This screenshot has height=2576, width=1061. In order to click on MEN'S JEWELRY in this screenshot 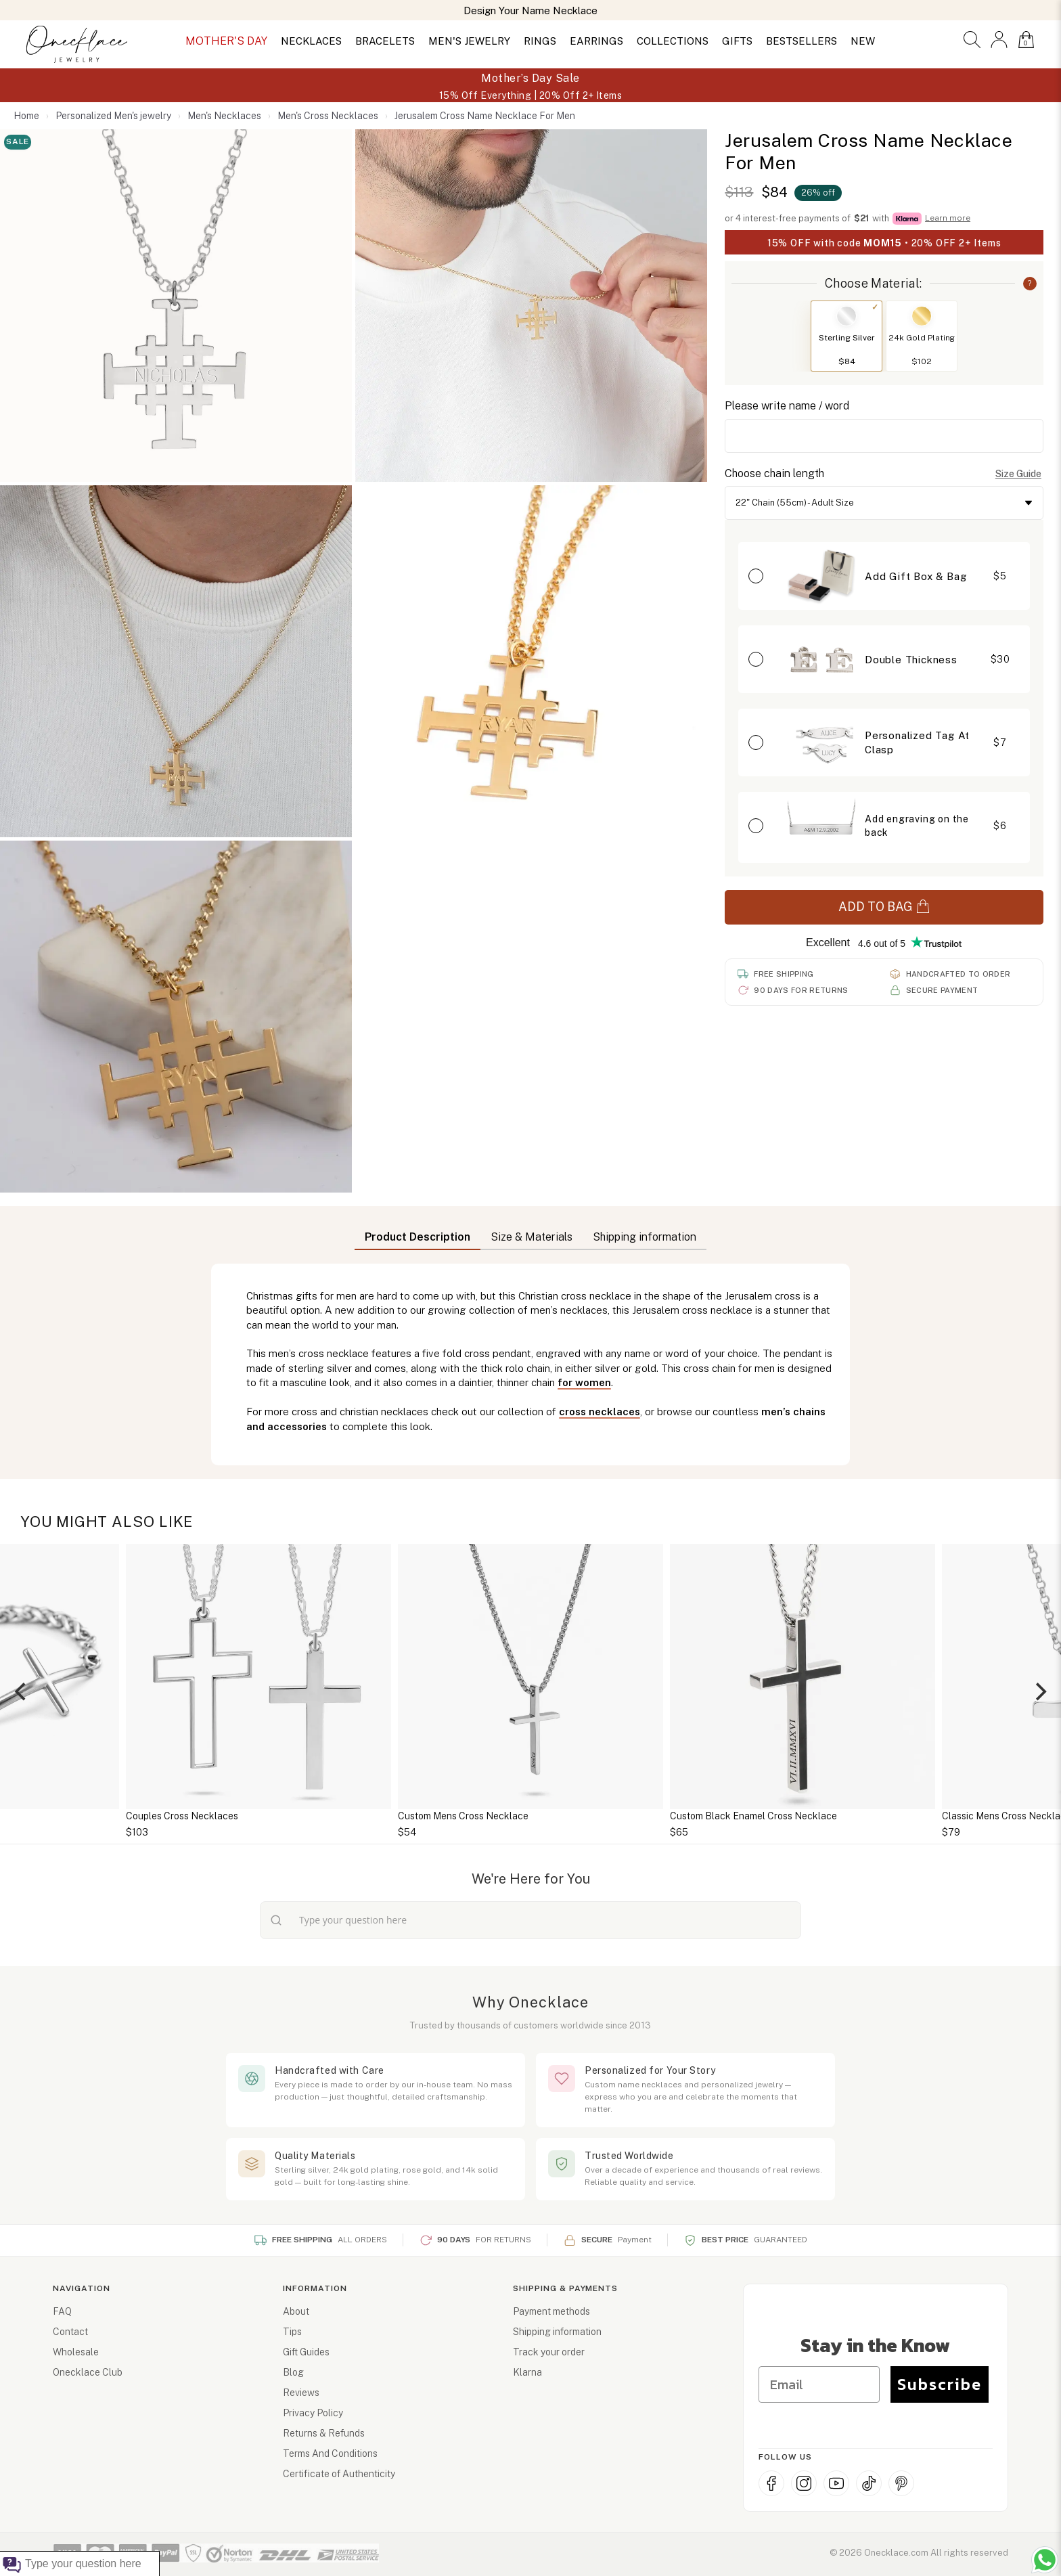, I will do `click(469, 41)`.